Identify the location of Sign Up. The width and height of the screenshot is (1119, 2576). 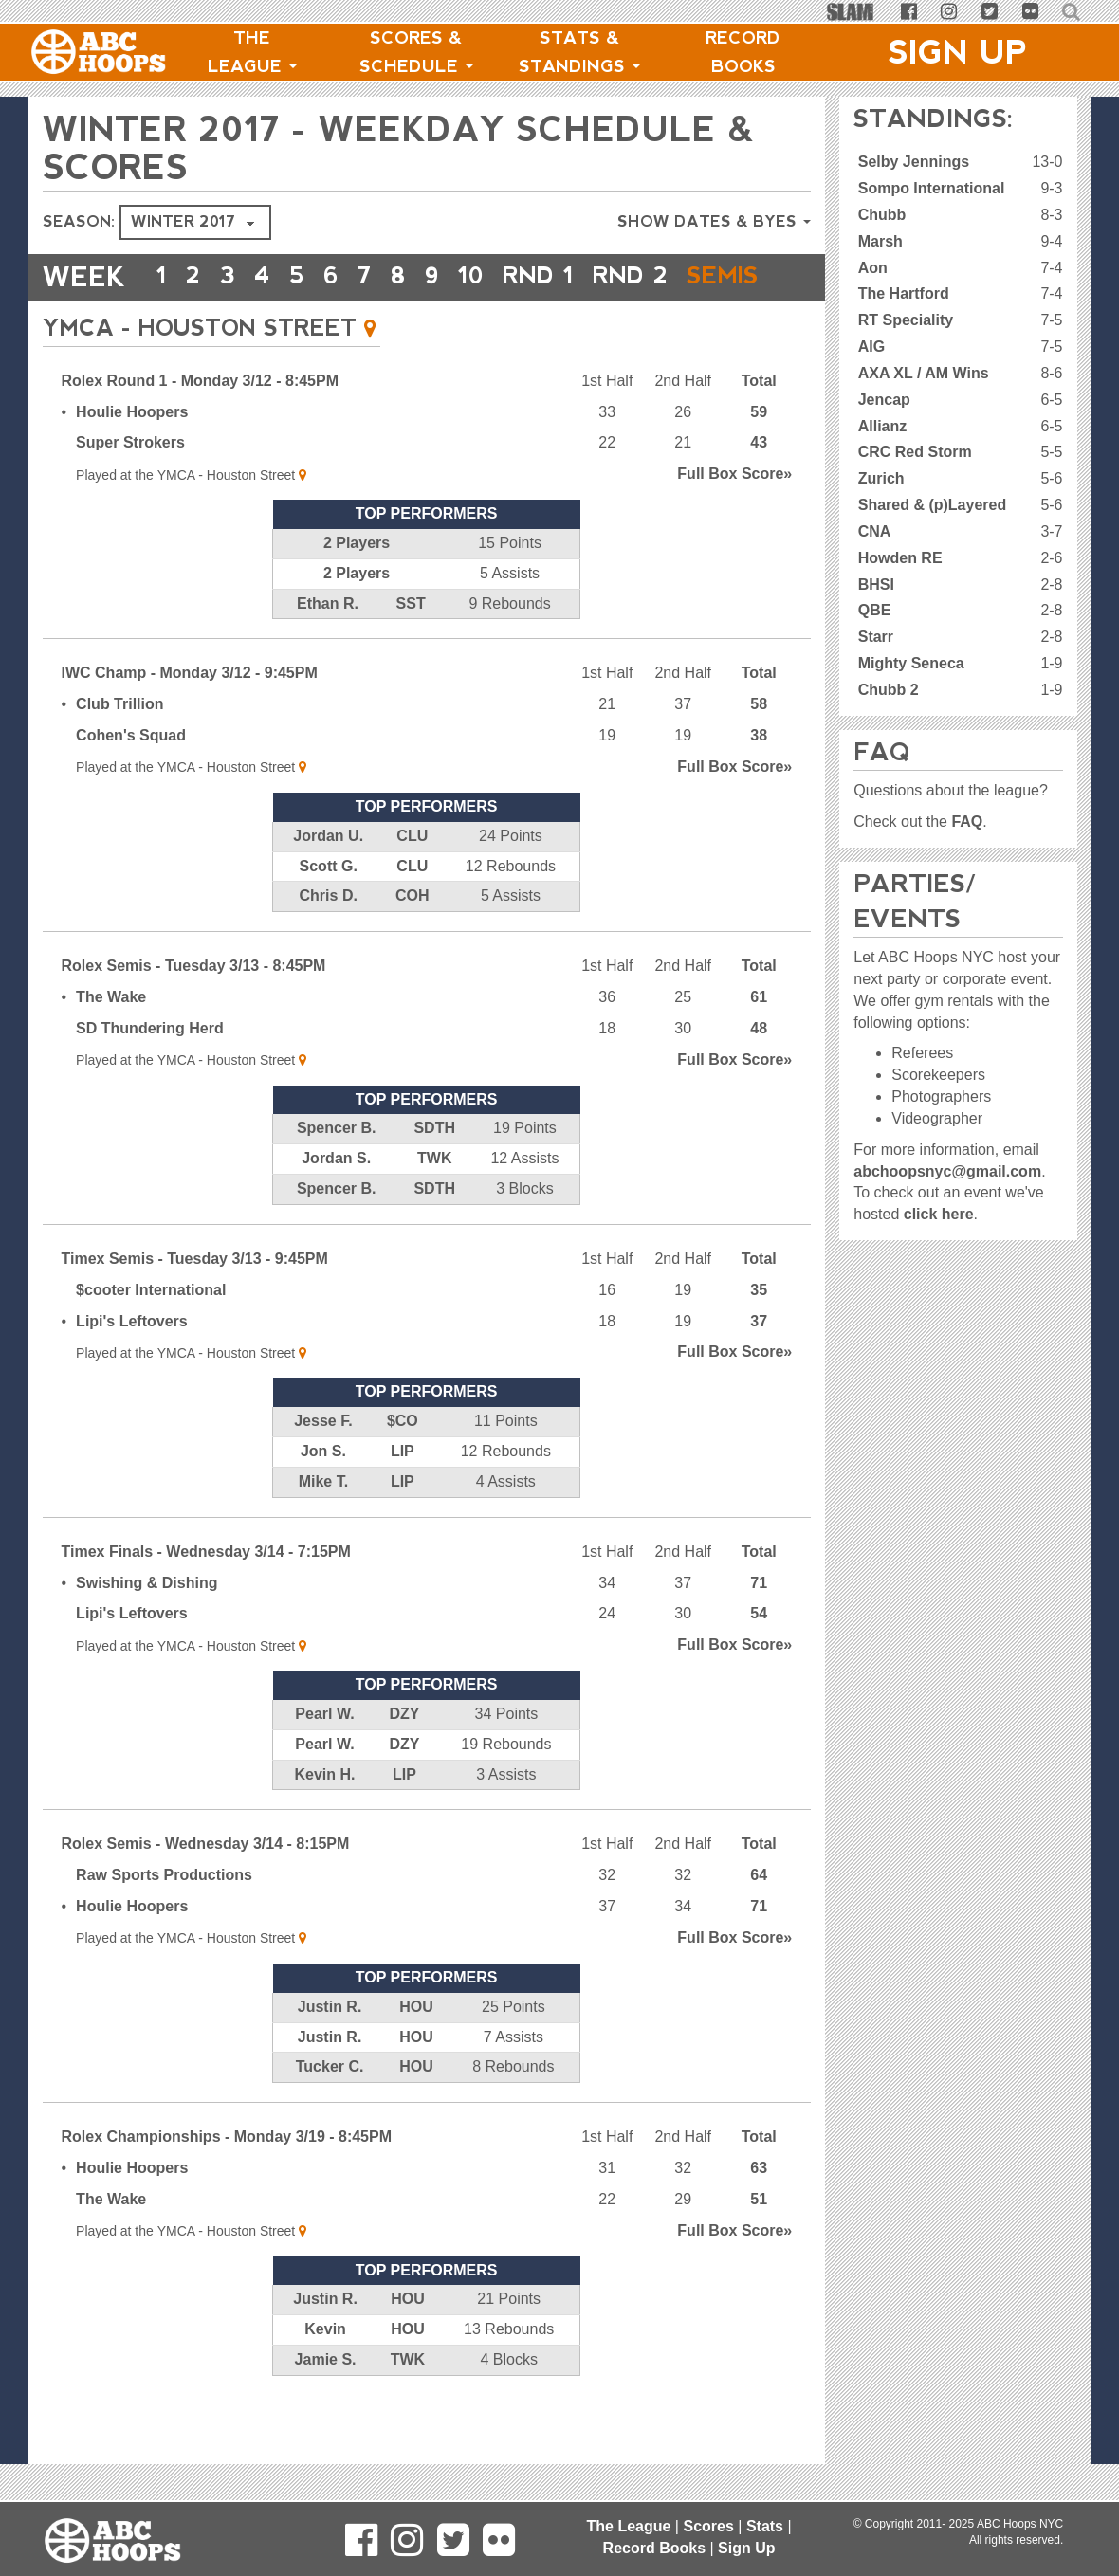
(958, 52).